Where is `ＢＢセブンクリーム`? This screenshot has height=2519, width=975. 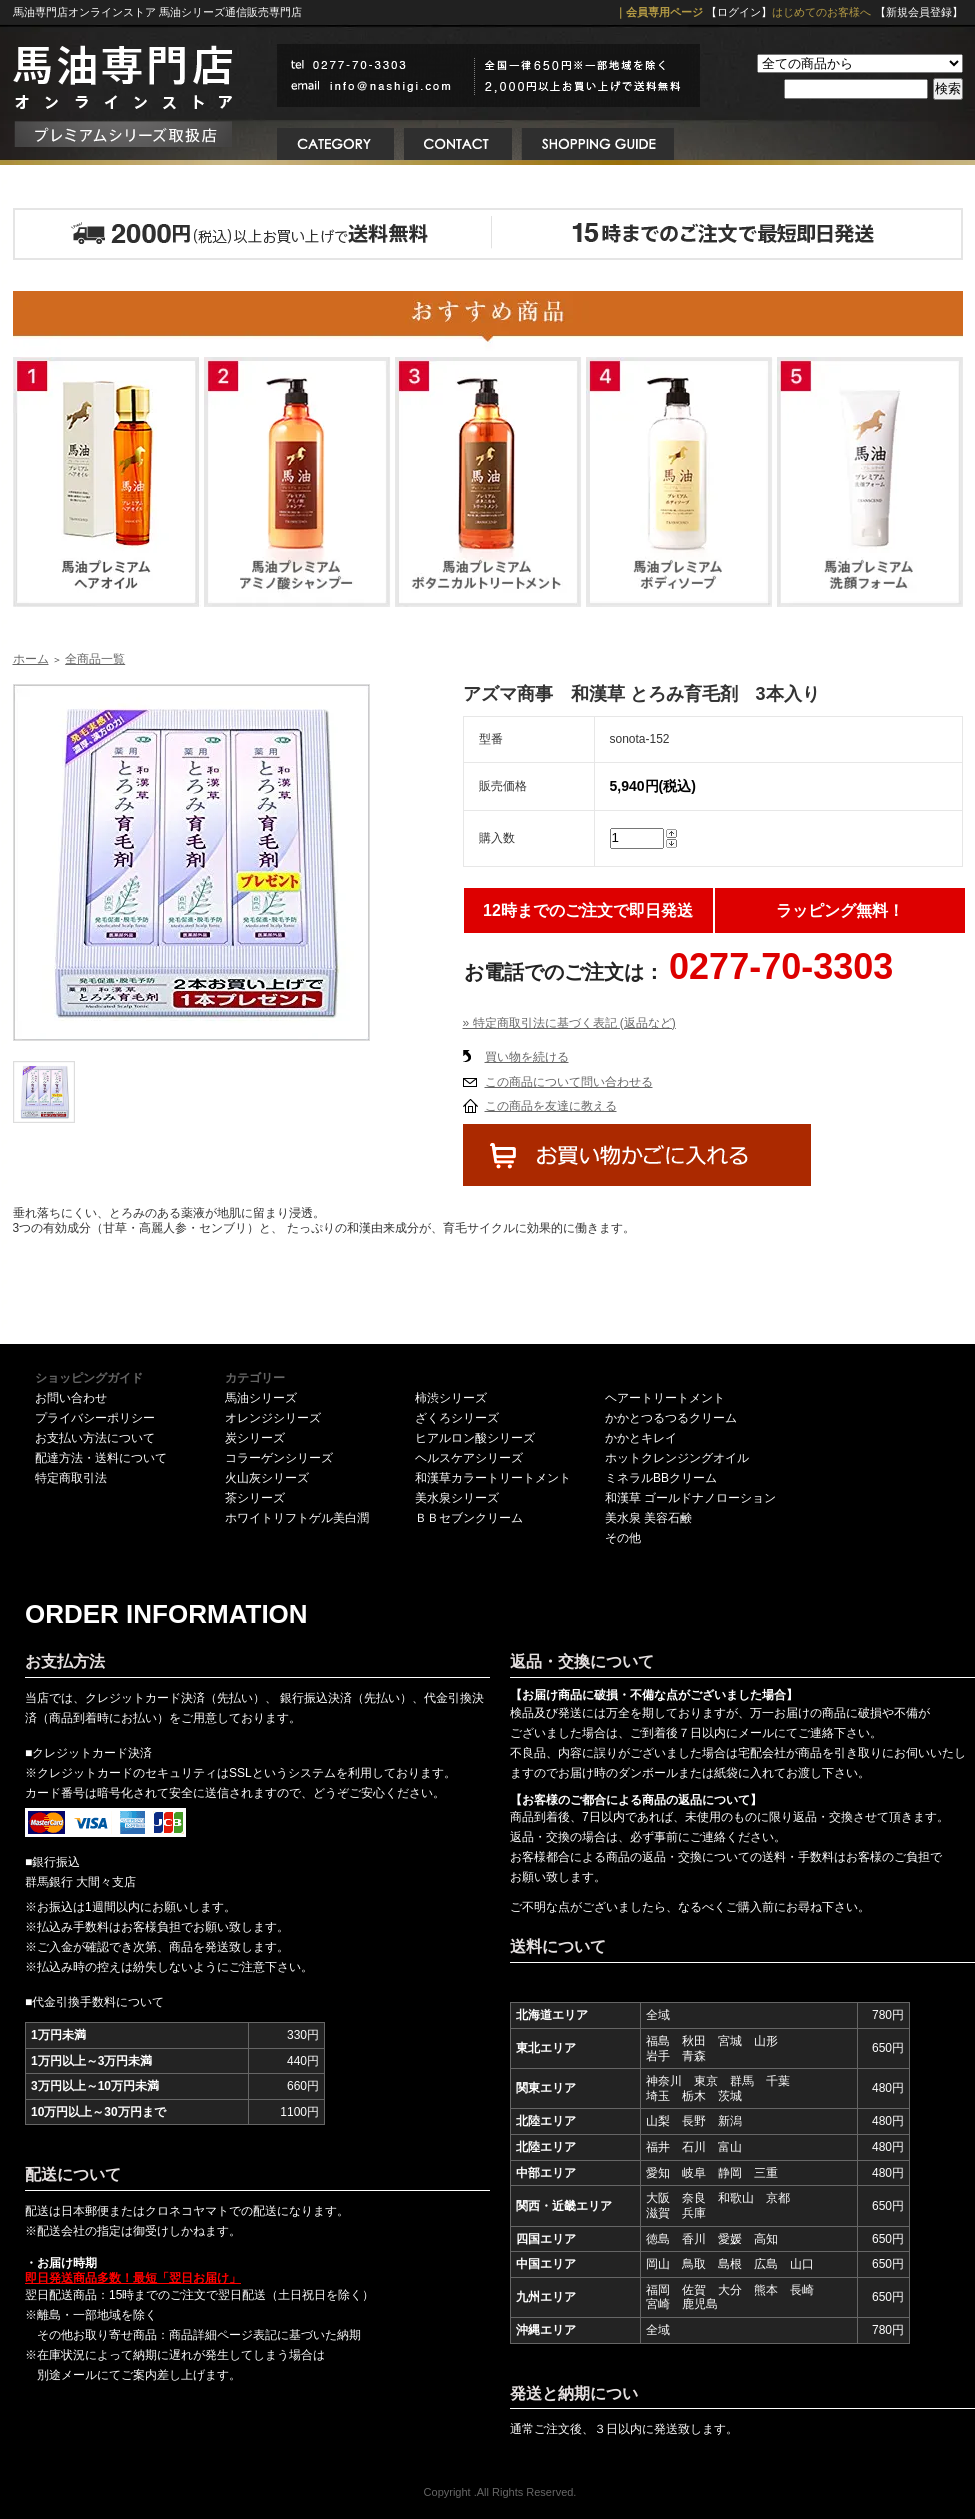 ＢＢセブンクリーム is located at coordinates (469, 1518).